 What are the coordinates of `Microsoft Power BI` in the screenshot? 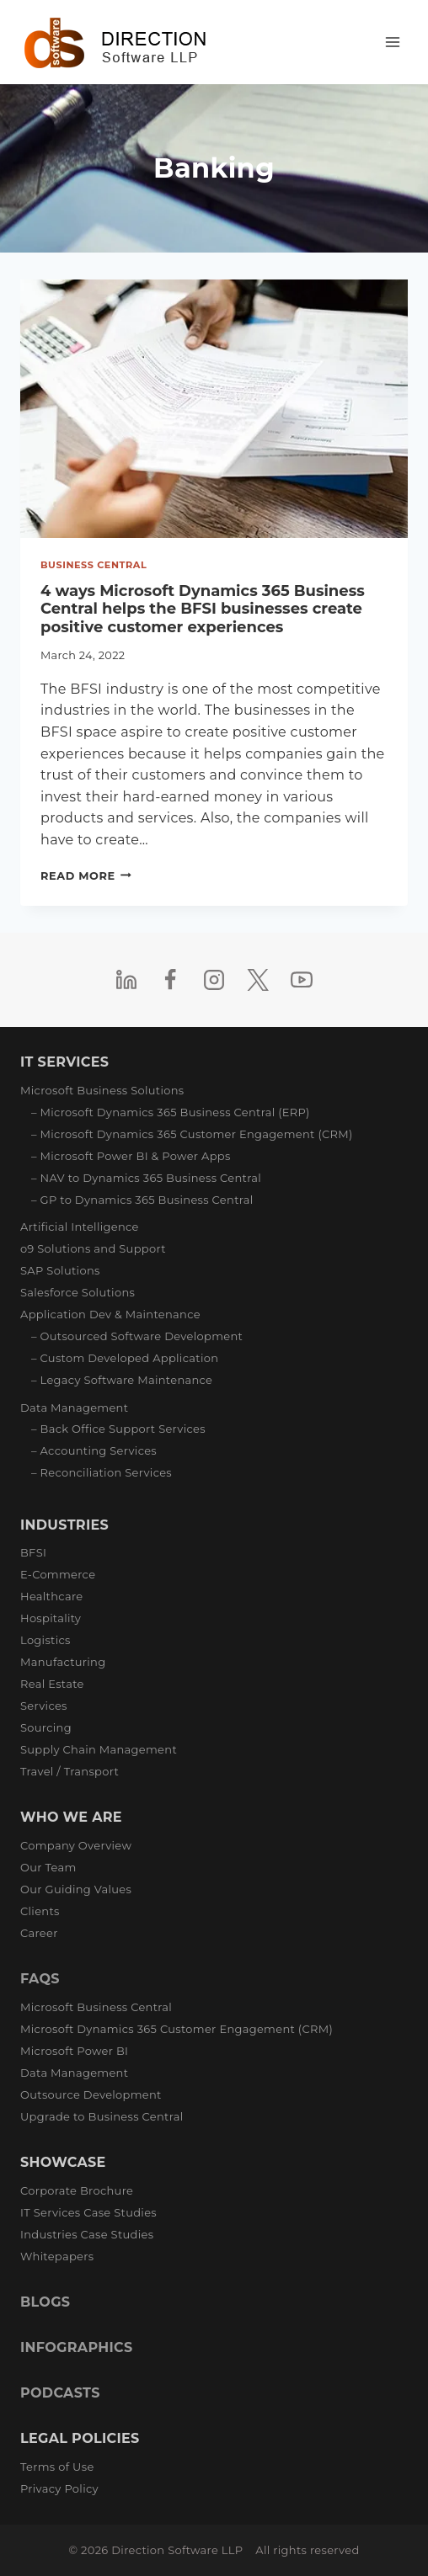 It's located at (74, 2050).